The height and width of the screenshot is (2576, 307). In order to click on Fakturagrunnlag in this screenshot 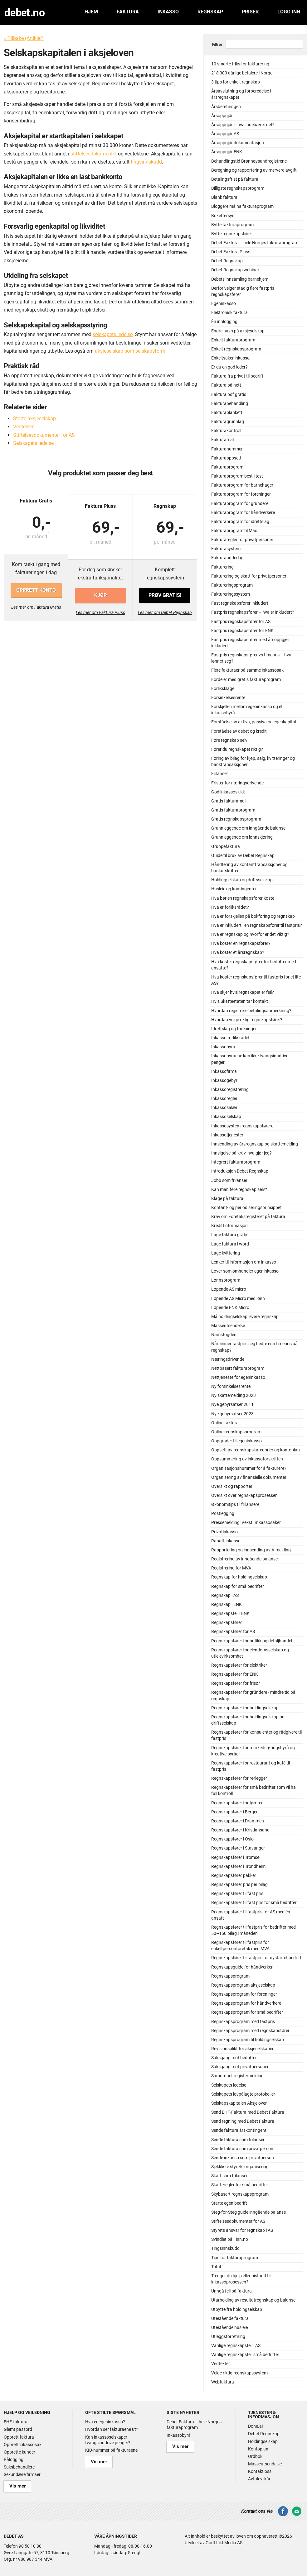, I will do `click(227, 421)`.